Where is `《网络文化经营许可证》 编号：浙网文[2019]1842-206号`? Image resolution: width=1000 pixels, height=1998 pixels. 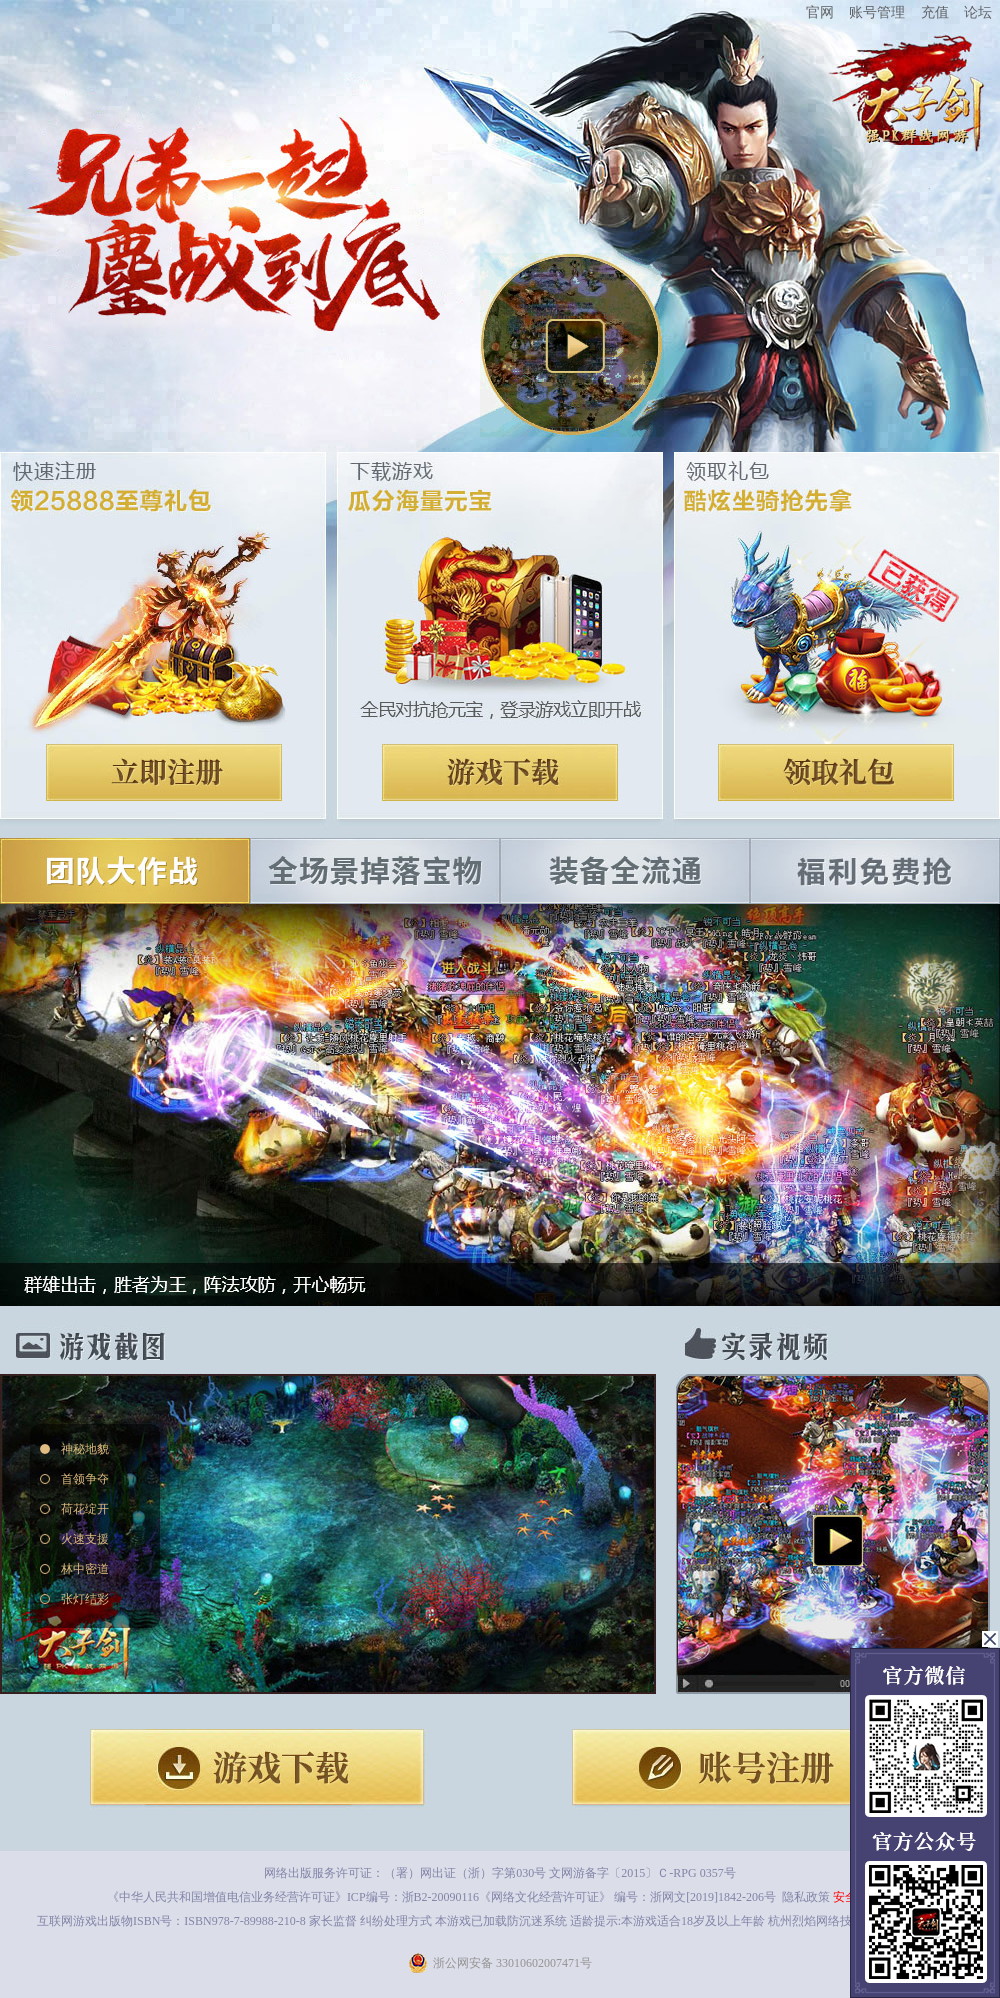
《网络文化经营许可证》 编号：浙网文[2019]1842-206号 is located at coordinates (627, 1897).